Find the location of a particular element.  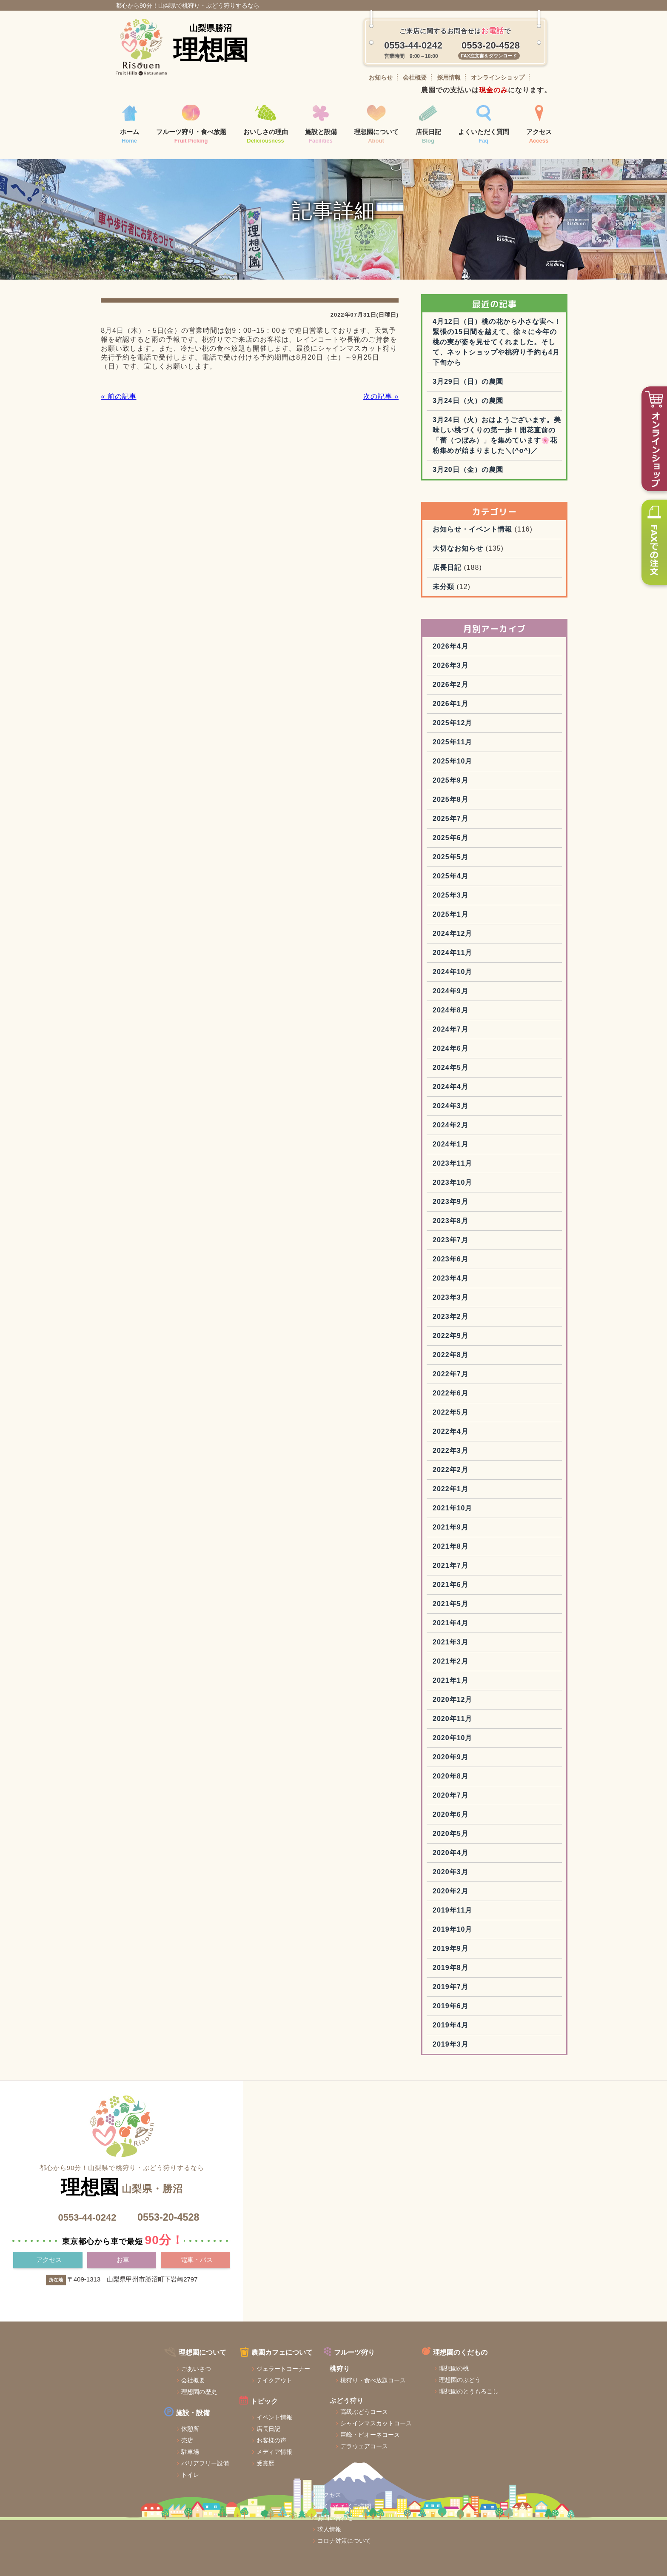

2025年6月 is located at coordinates (473, 877).